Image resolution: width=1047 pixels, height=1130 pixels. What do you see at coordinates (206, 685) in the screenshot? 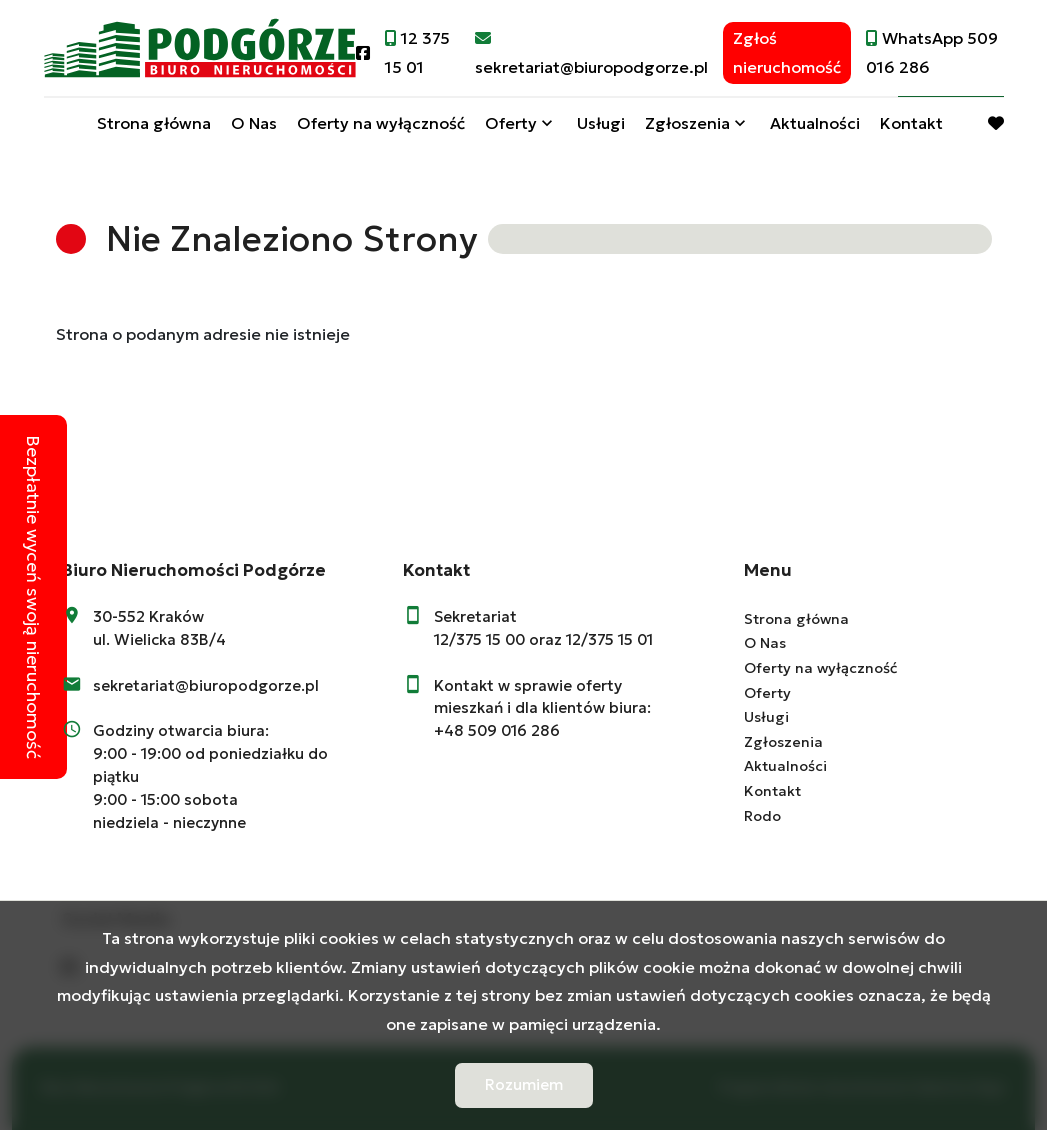
I see `sekretariat@biuropodgorze.pl` at bounding box center [206, 685].